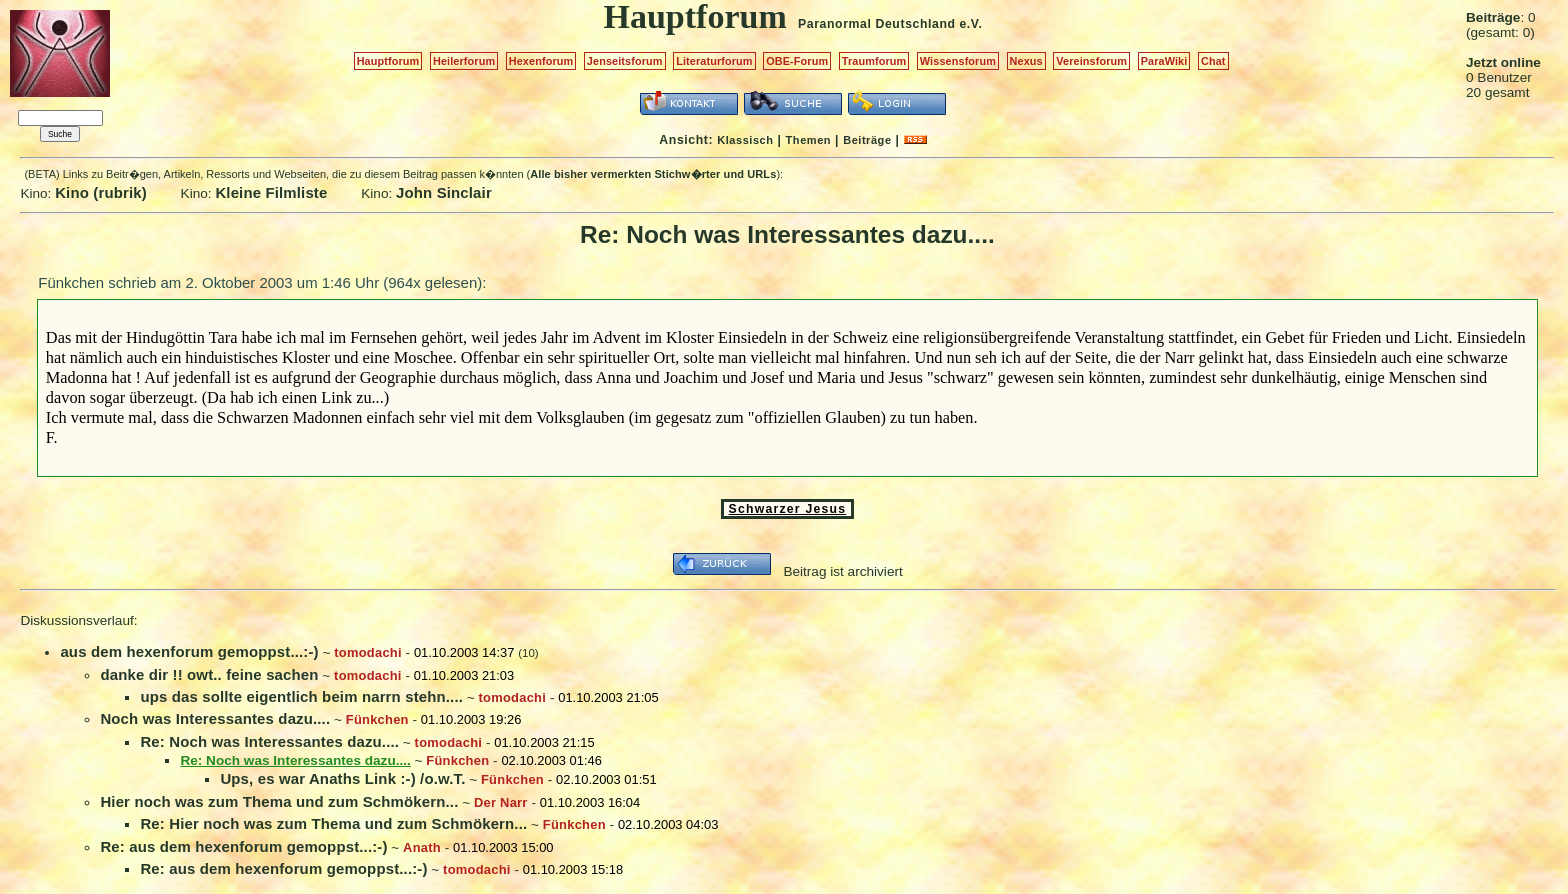  What do you see at coordinates (541, 61) in the screenshot?
I see `Hexenforum` at bounding box center [541, 61].